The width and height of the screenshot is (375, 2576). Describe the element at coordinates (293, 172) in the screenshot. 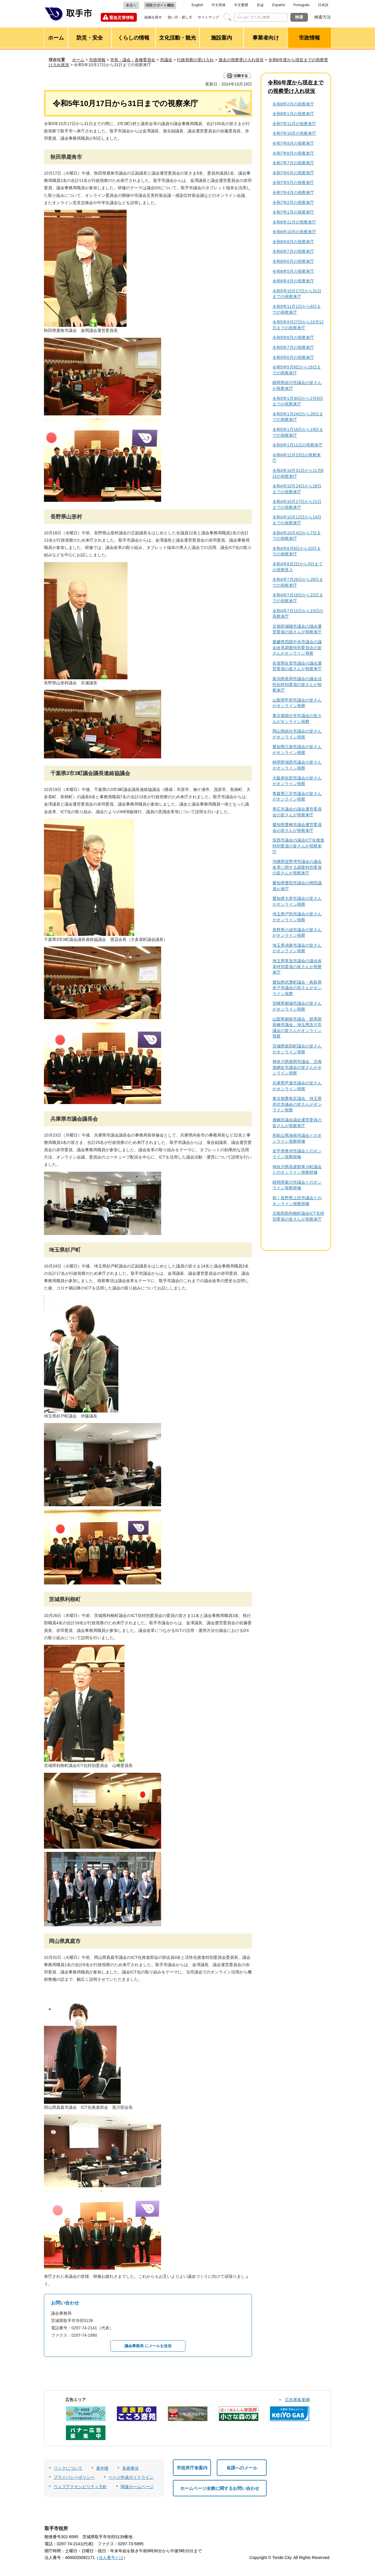

I see `令和7年6月の視察来庁` at that location.